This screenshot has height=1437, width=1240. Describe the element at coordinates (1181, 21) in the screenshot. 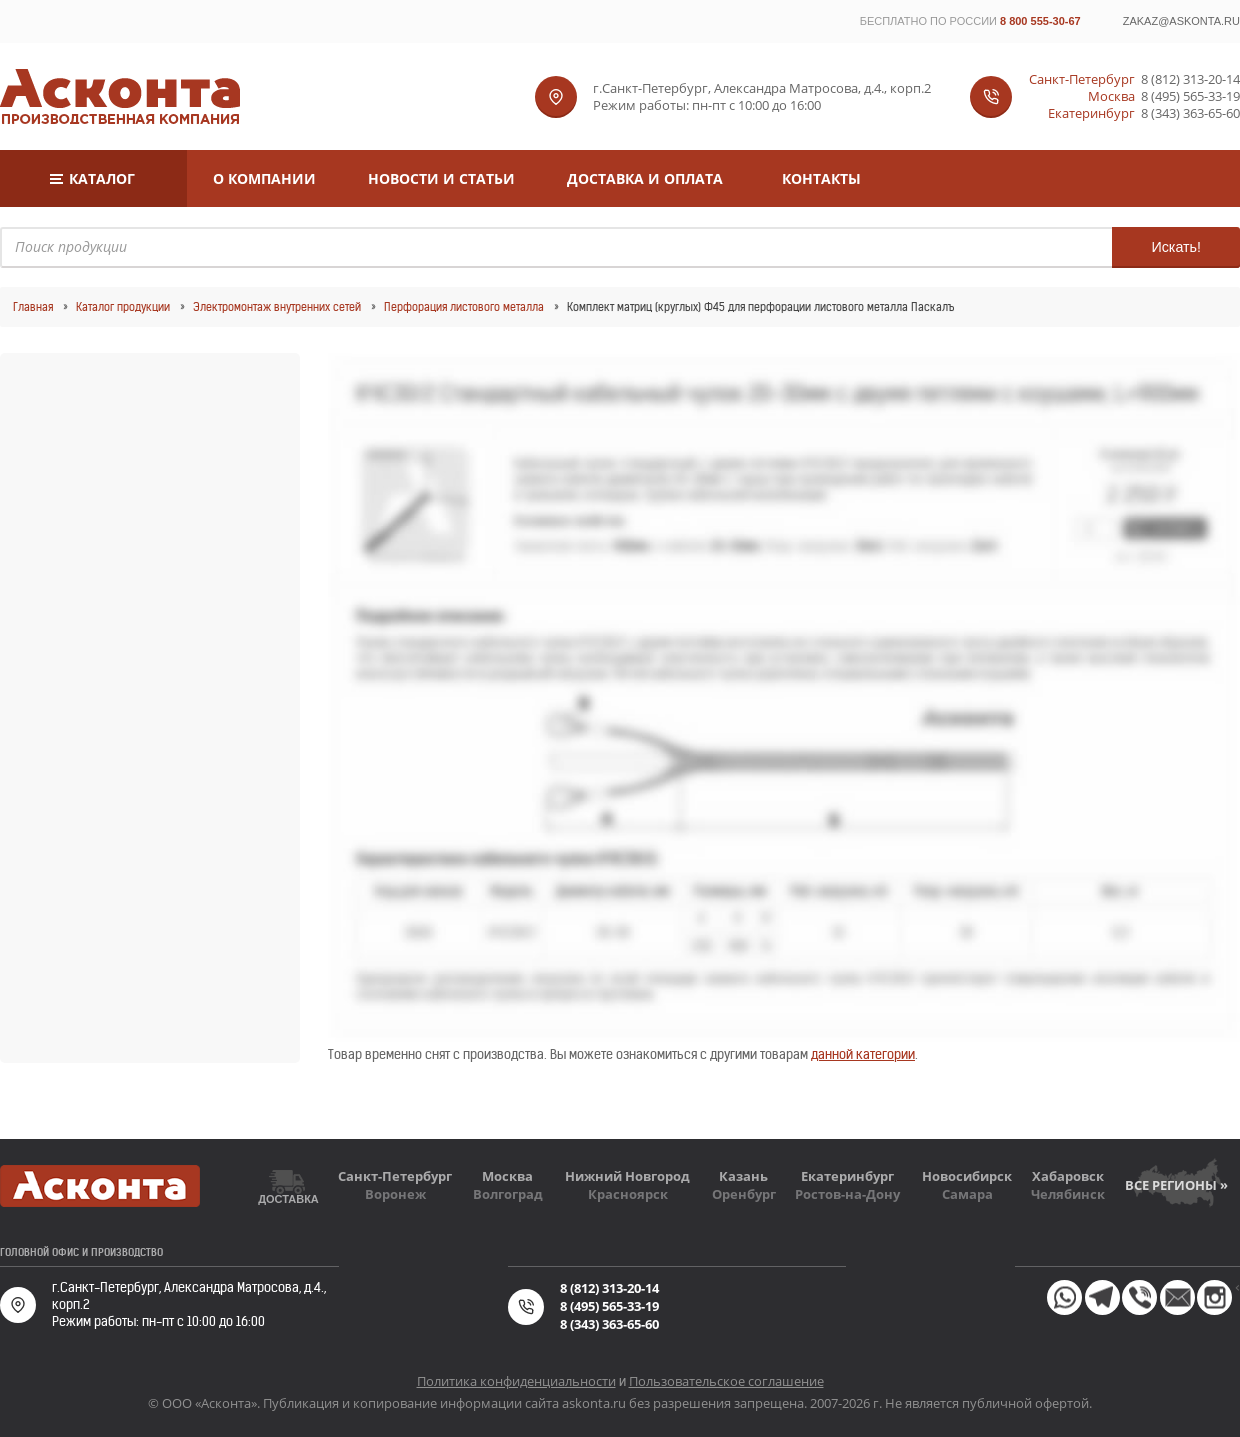

I see `zakaz@askonta.ru` at that location.